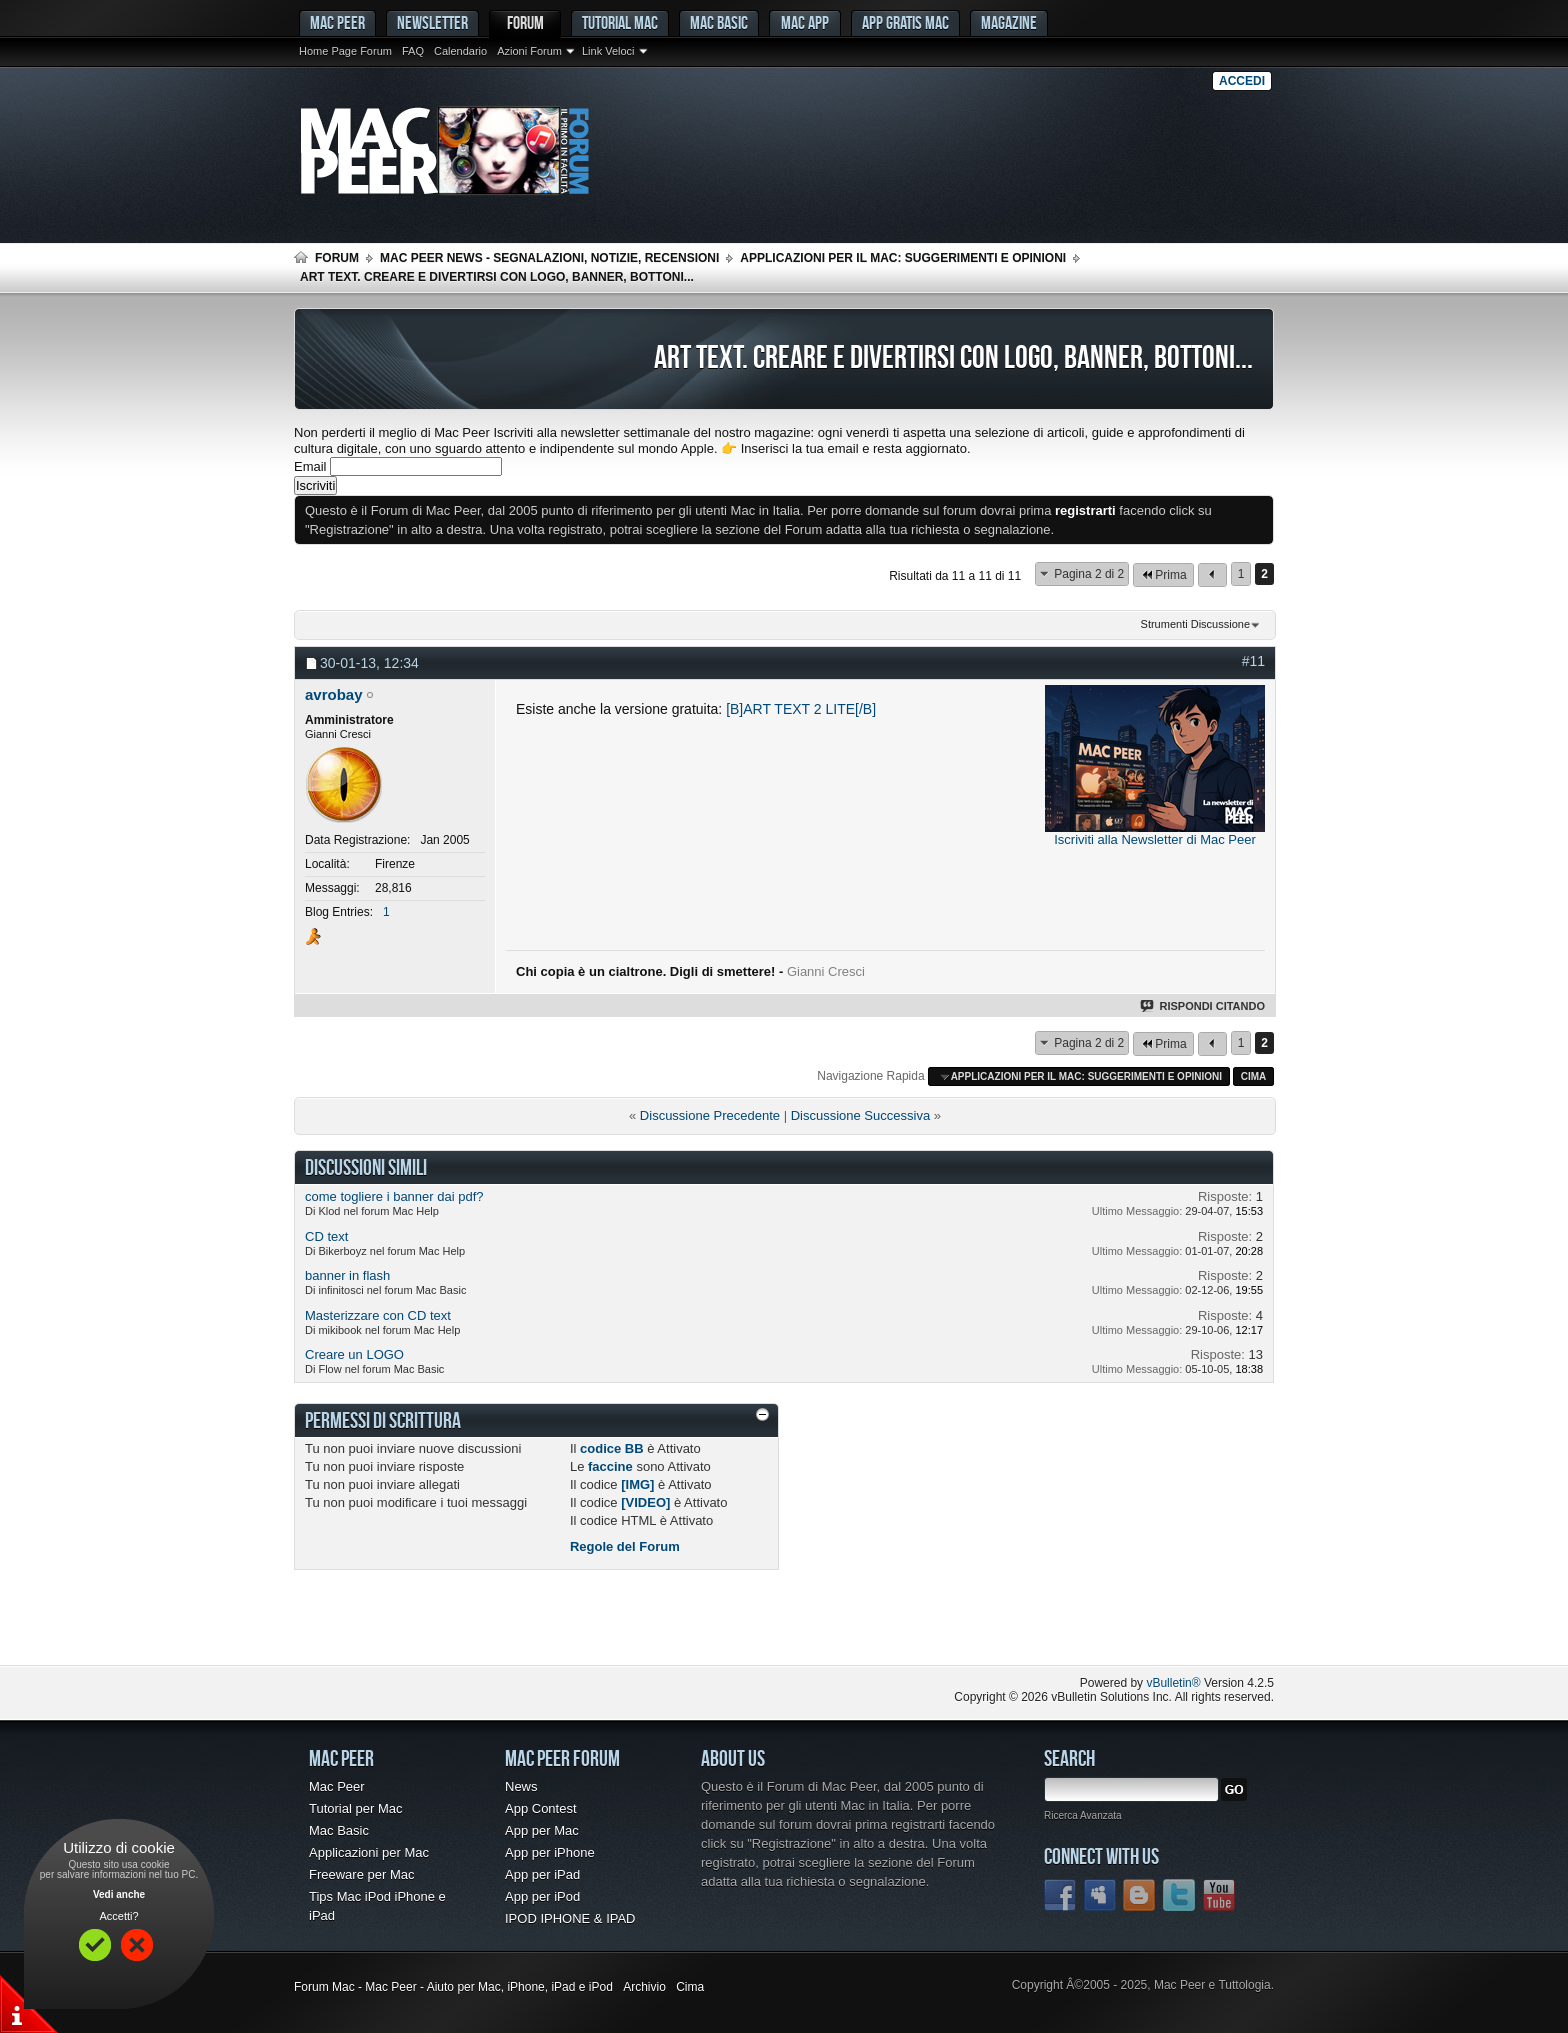 This screenshot has width=1568, height=2033. Describe the element at coordinates (369, 1852) in the screenshot. I see `Applicazioni per Mac` at that location.